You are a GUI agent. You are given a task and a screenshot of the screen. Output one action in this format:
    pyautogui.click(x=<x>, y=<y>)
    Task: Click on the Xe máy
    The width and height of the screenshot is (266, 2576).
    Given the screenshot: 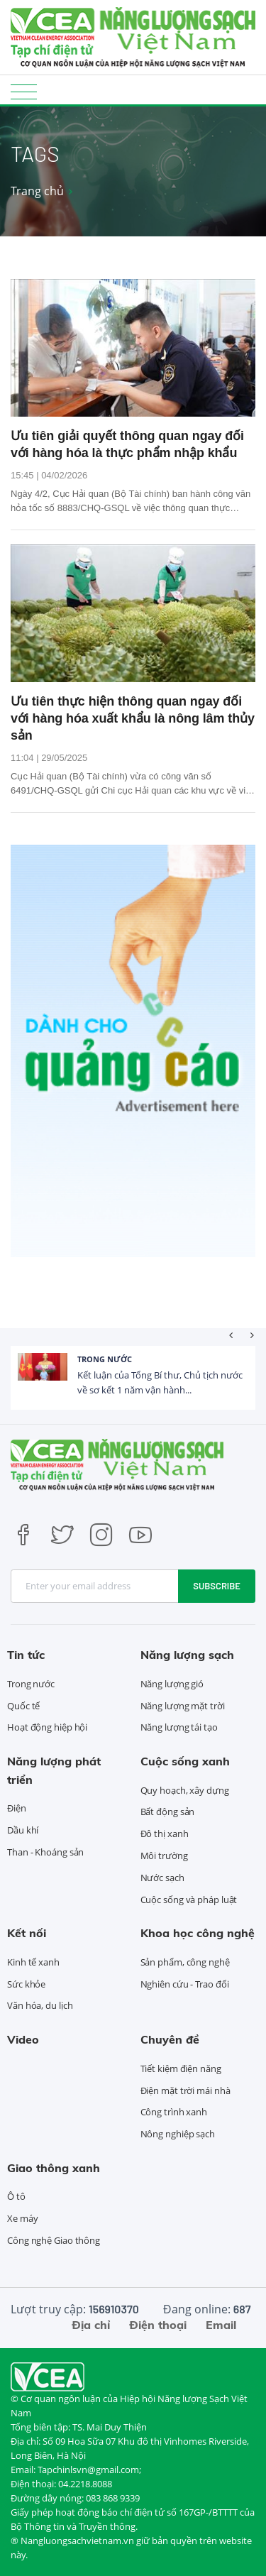 What is the action you would take?
    pyautogui.click(x=22, y=2218)
    